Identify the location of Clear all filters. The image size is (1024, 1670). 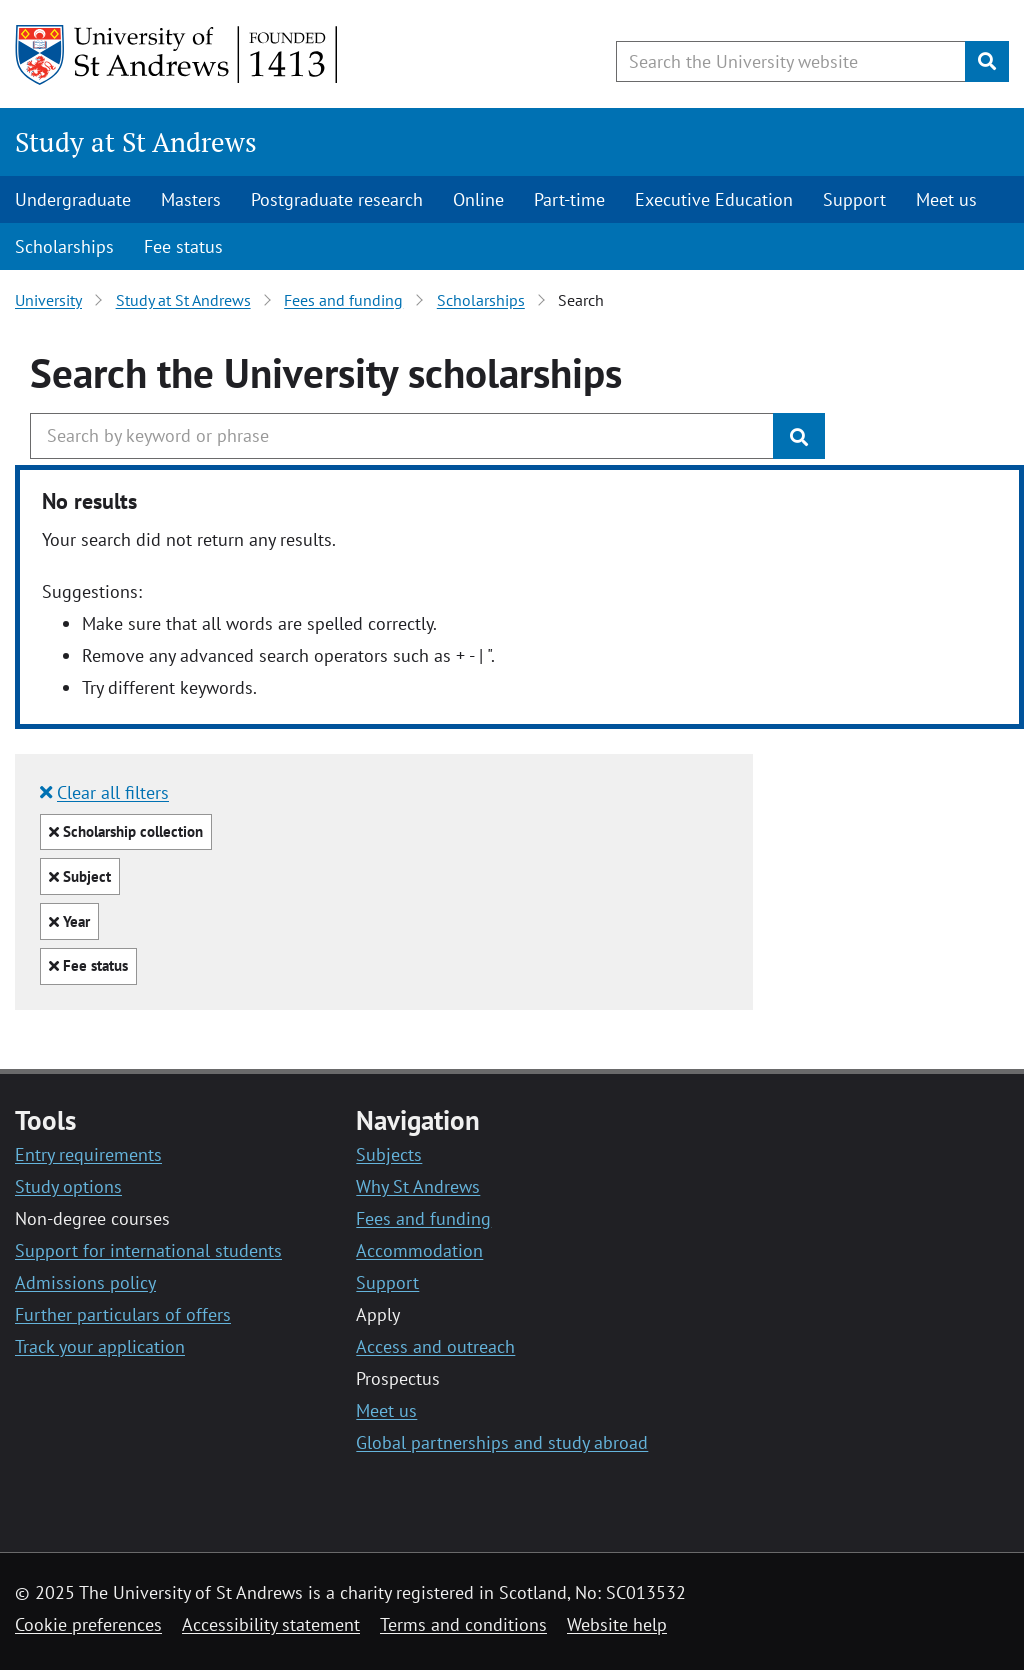
(104, 792).